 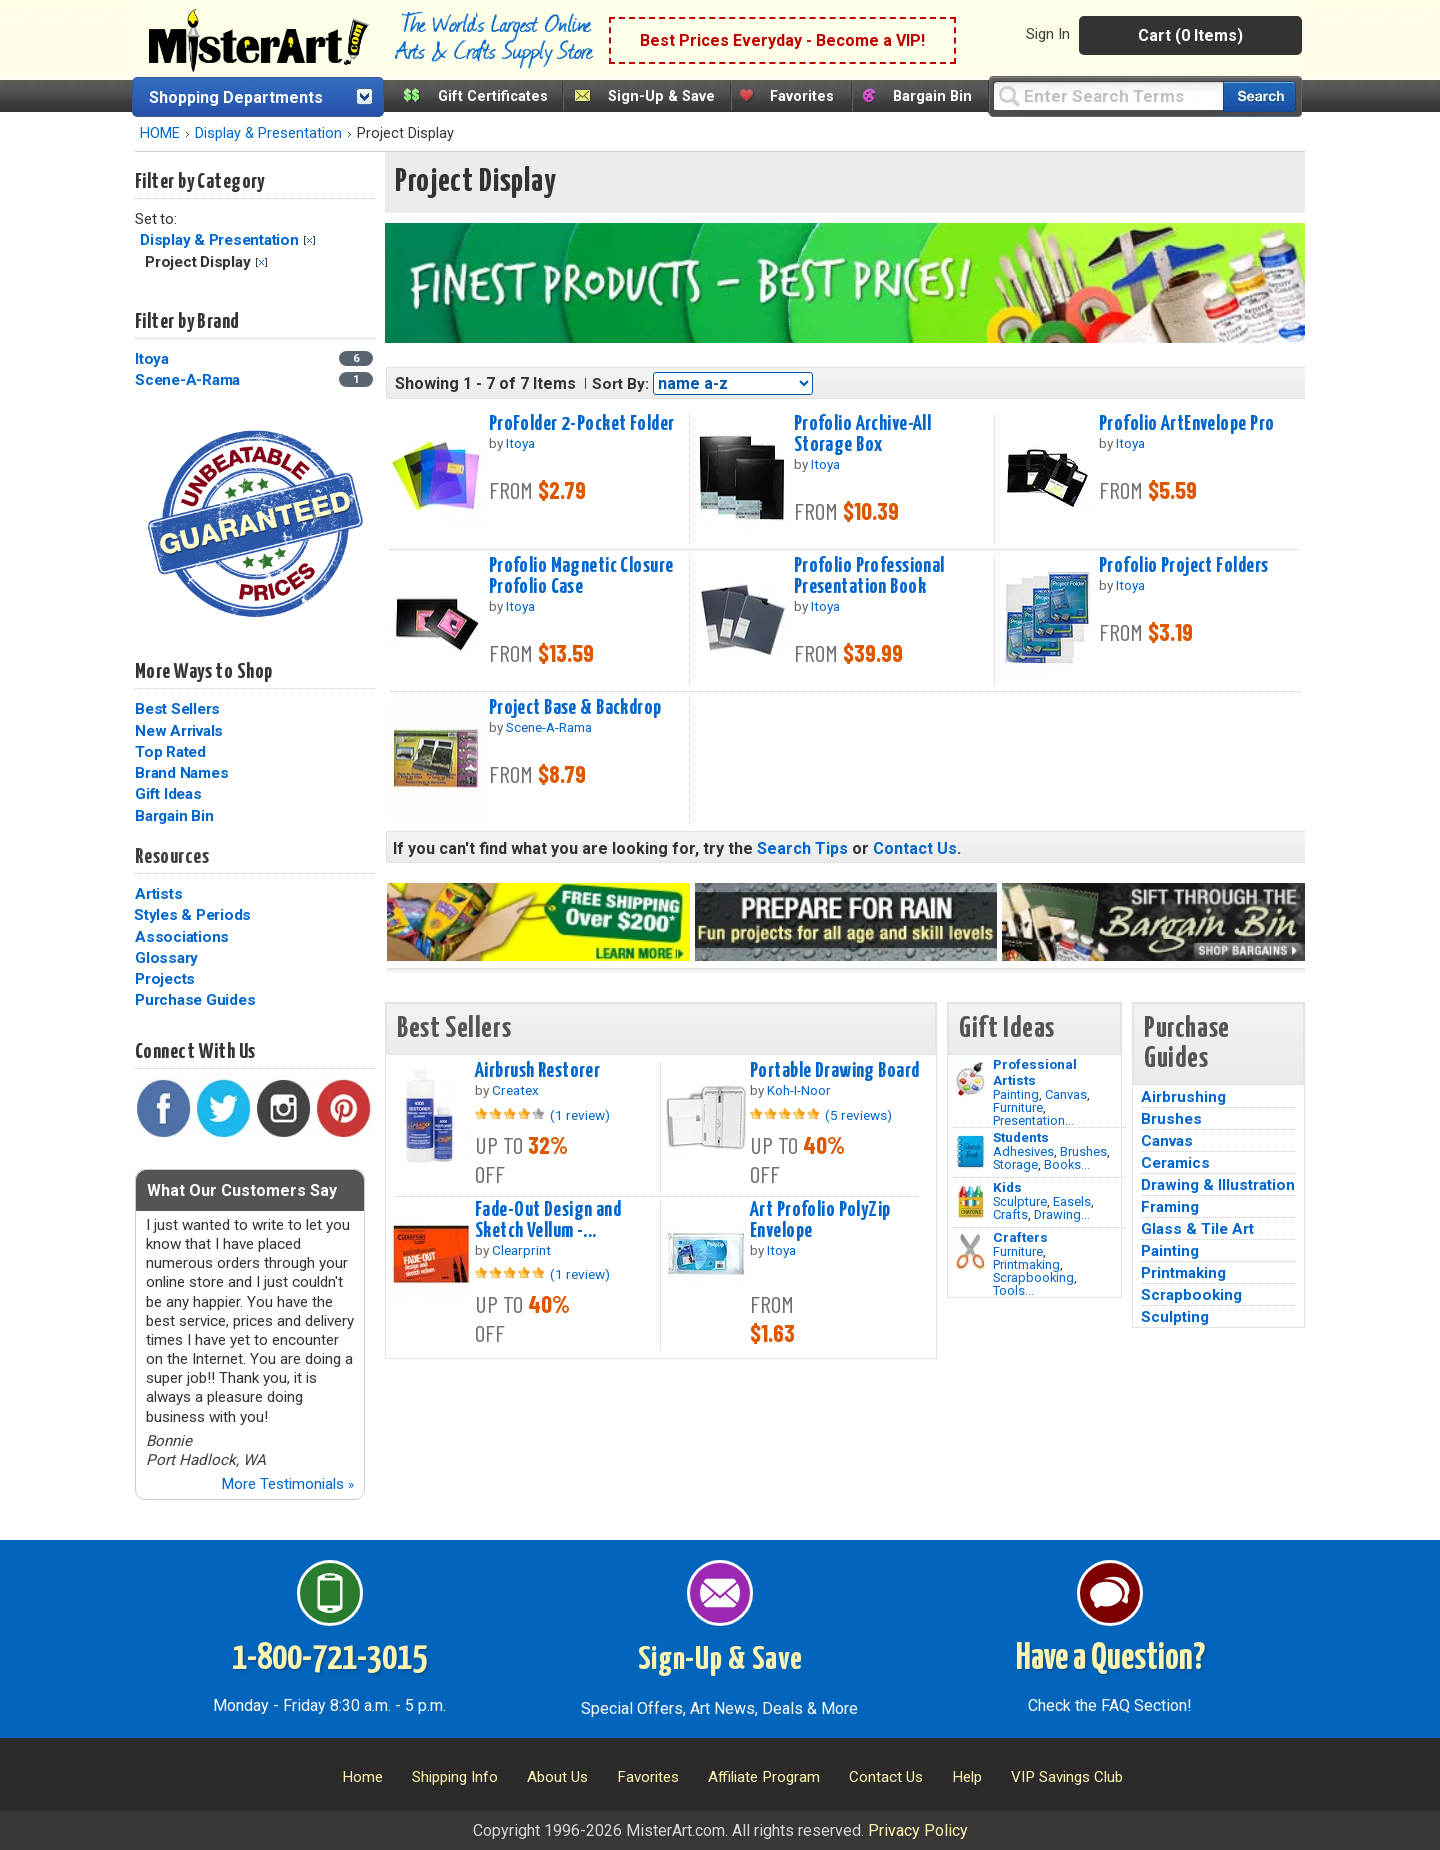 What do you see at coordinates (575, 708) in the screenshot?
I see `Project Base & Backdrop` at bounding box center [575, 708].